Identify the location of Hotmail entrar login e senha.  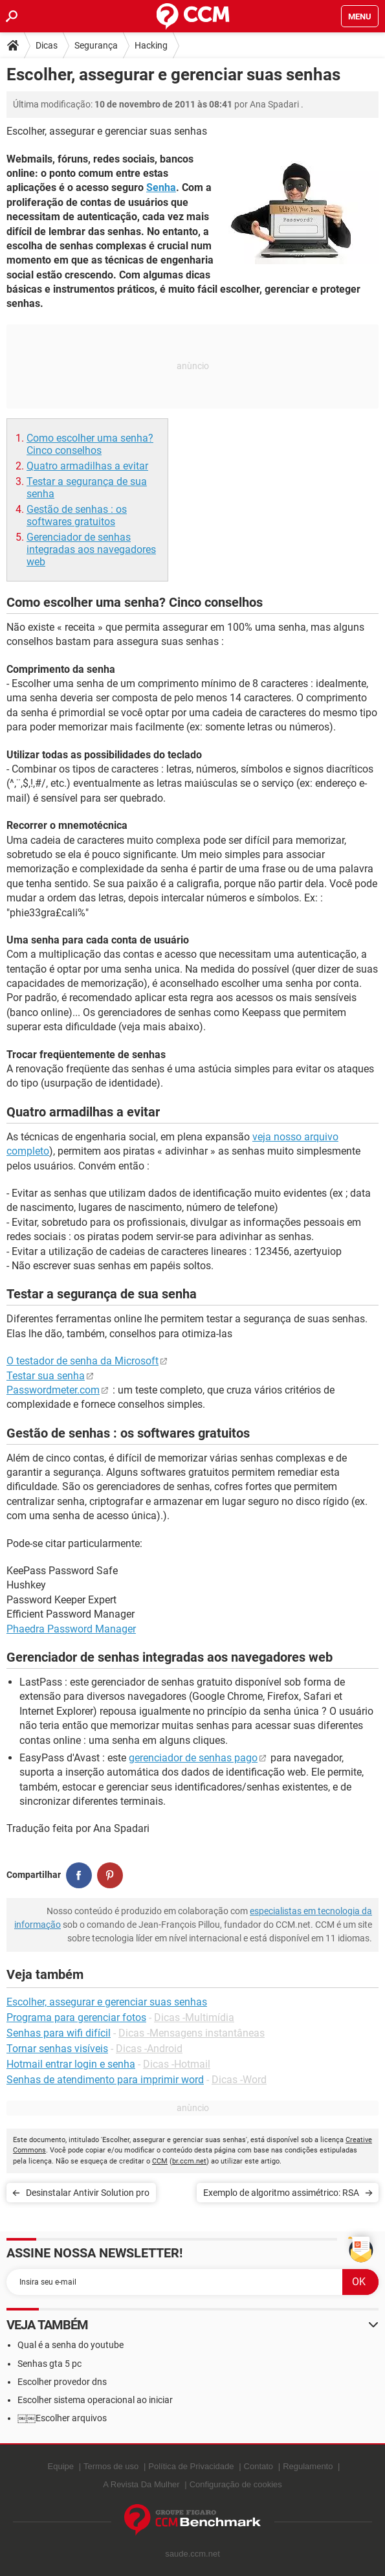
(70, 2064).